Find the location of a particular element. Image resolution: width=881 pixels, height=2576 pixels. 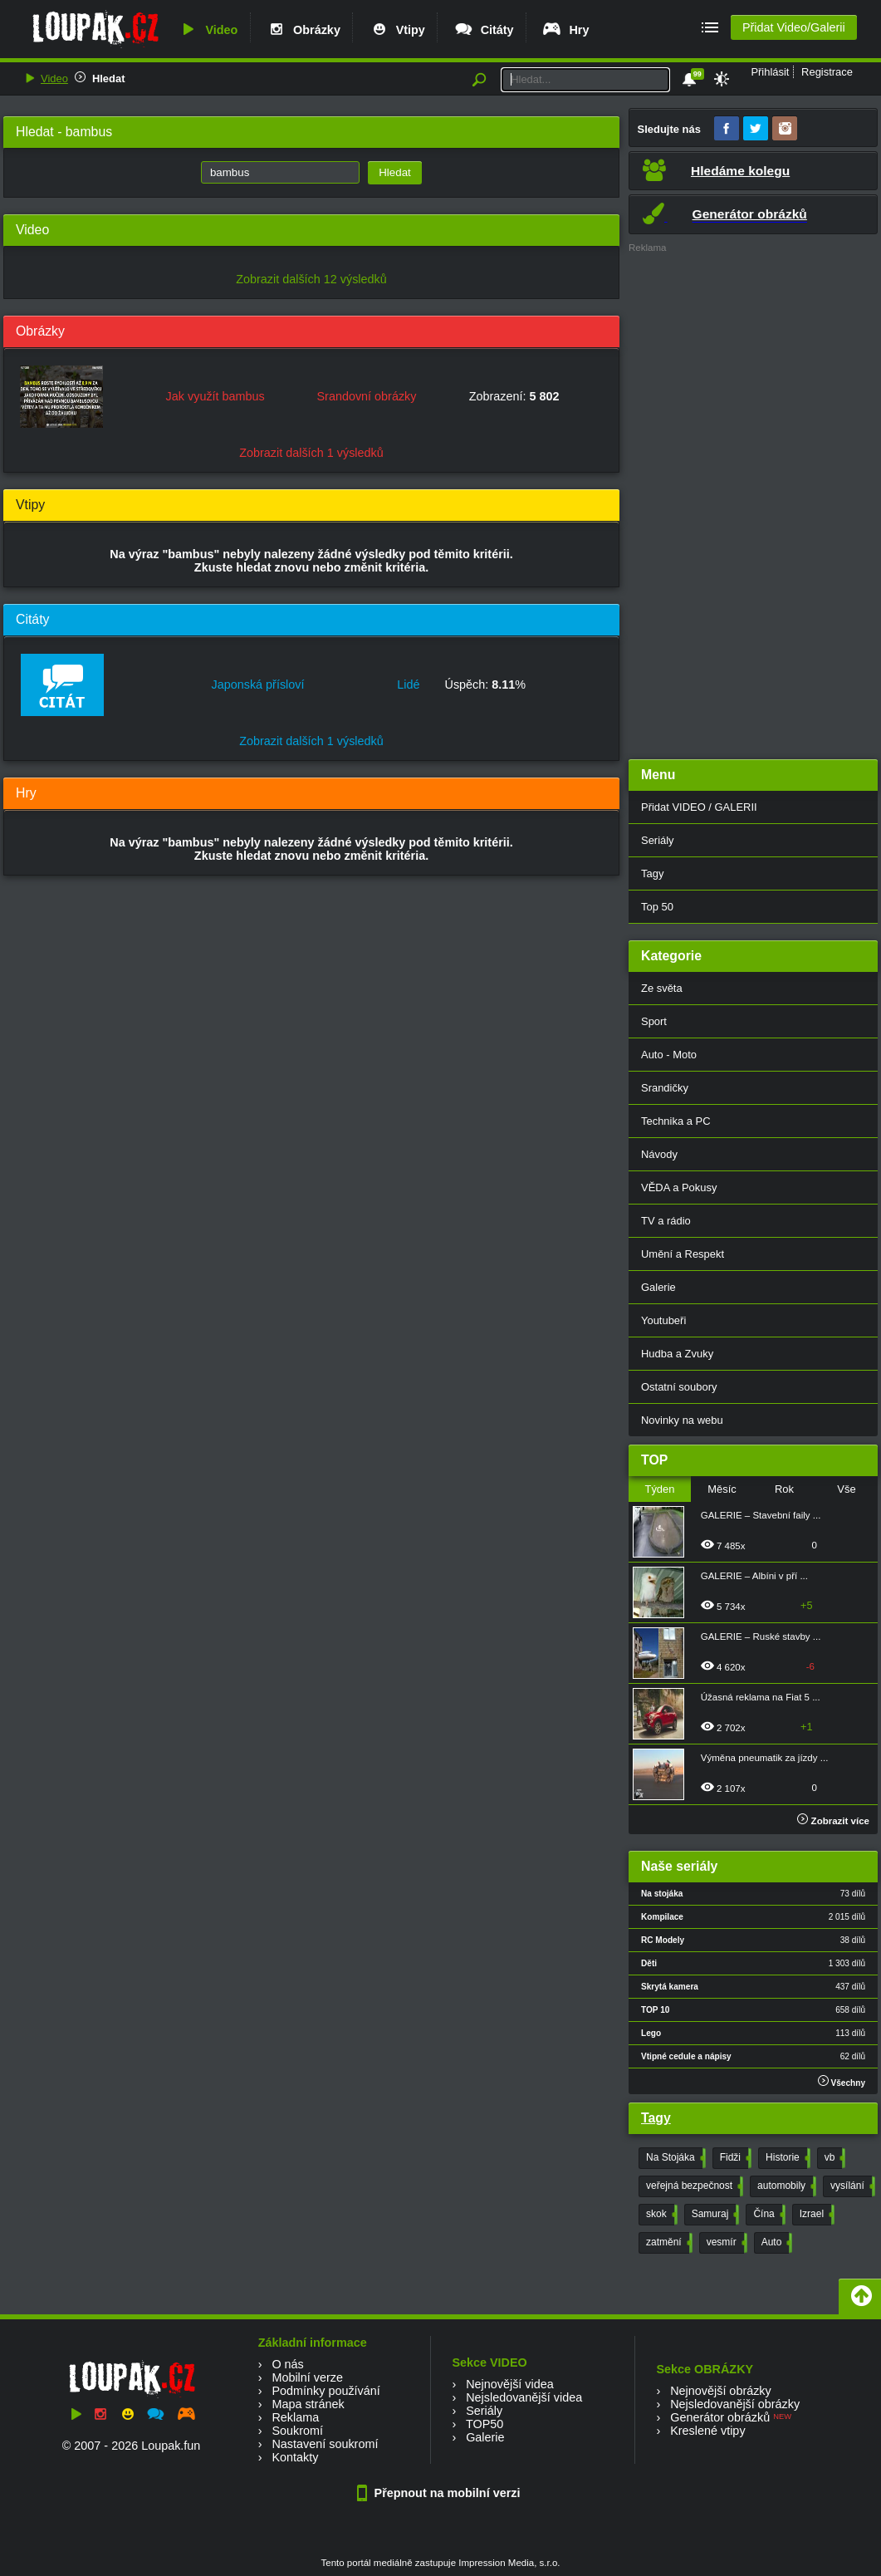

Tagy is located at coordinates (652, 873).